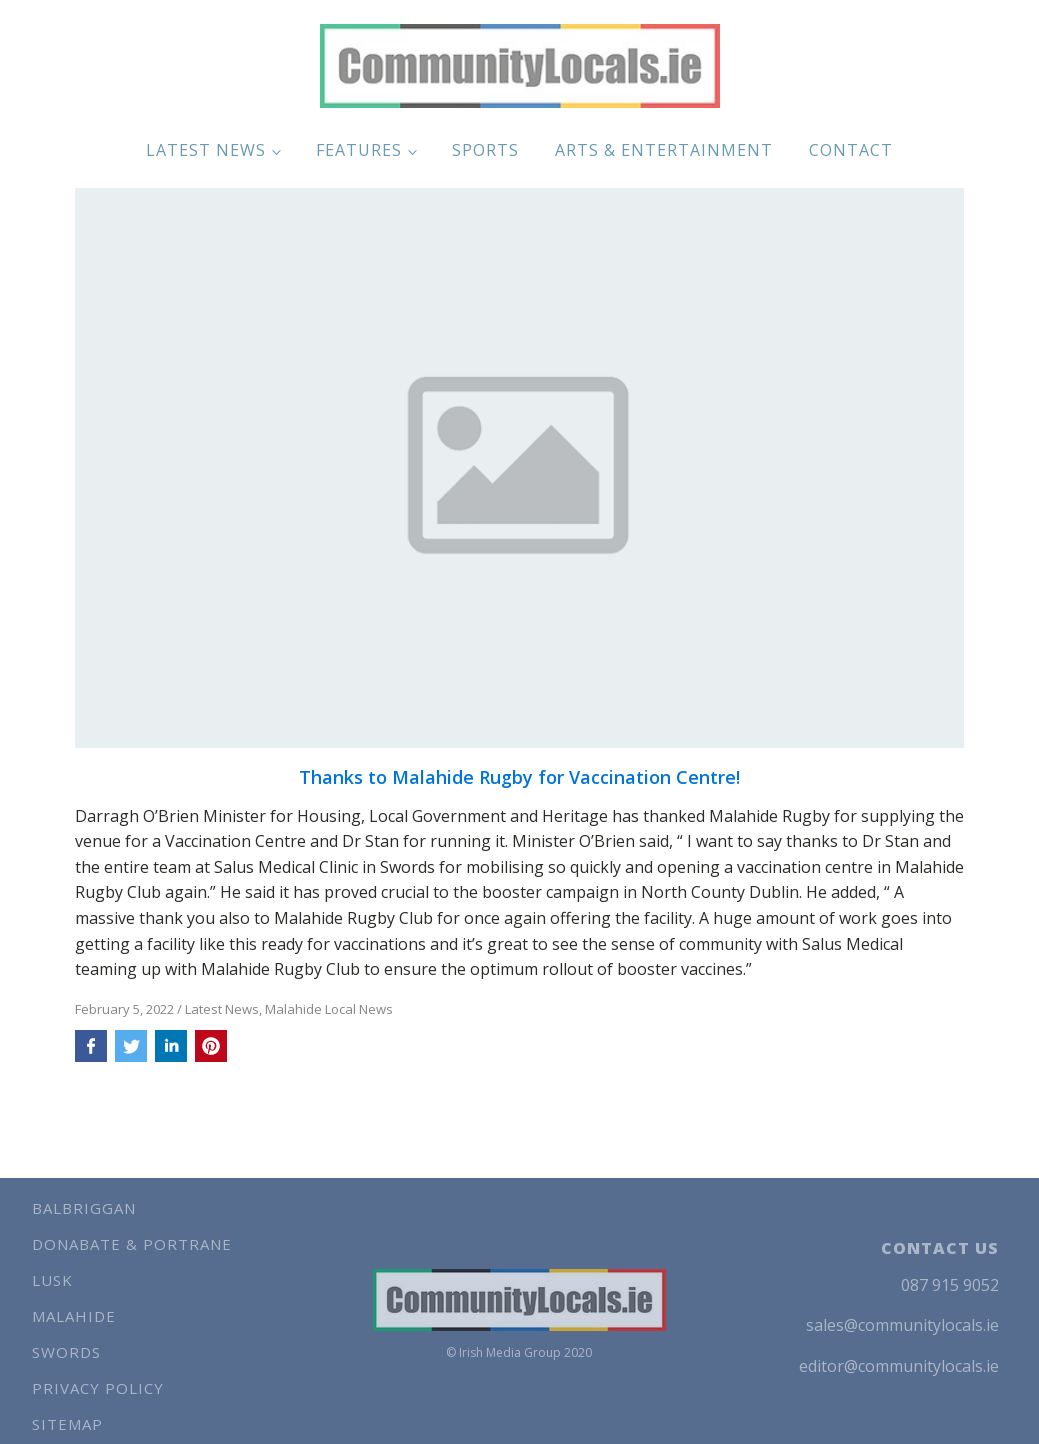 Image resolution: width=1039 pixels, height=1444 pixels. What do you see at coordinates (950, 1285) in the screenshot?
I see `087 915 9052` at bounding box center [950, 1285].